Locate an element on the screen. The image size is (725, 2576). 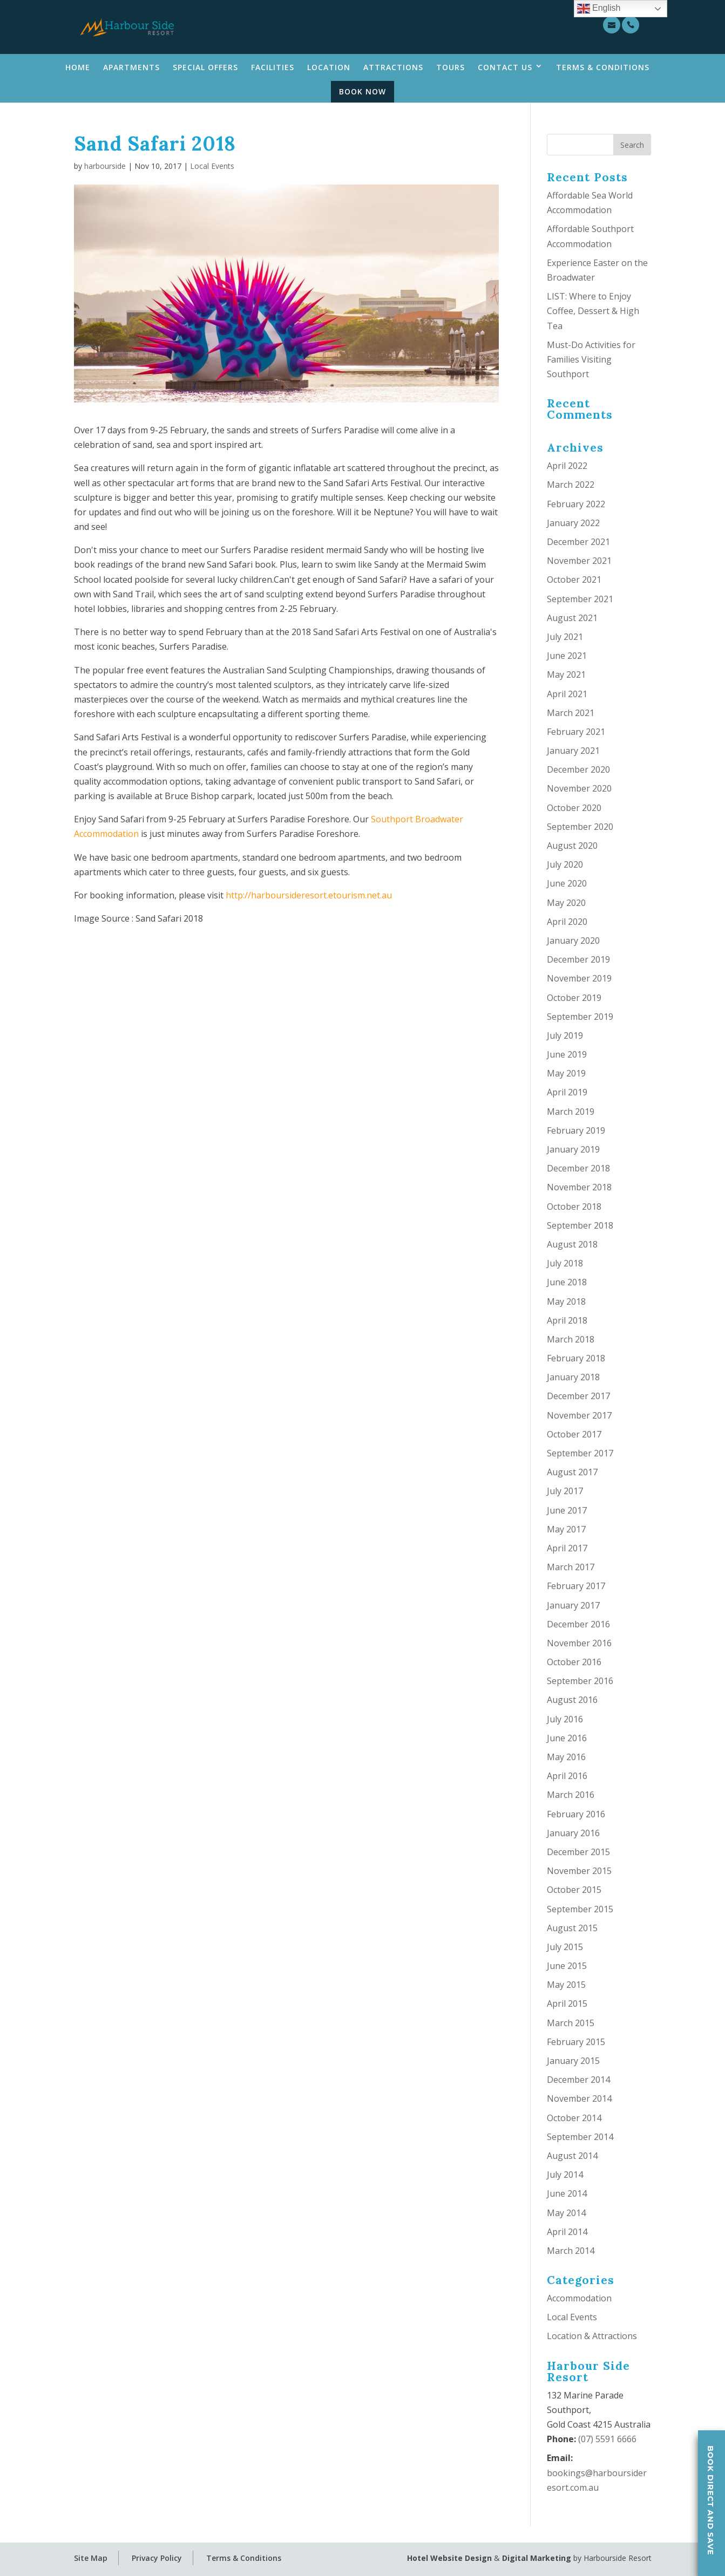
April 2021 is located at coordinates (567, 694).